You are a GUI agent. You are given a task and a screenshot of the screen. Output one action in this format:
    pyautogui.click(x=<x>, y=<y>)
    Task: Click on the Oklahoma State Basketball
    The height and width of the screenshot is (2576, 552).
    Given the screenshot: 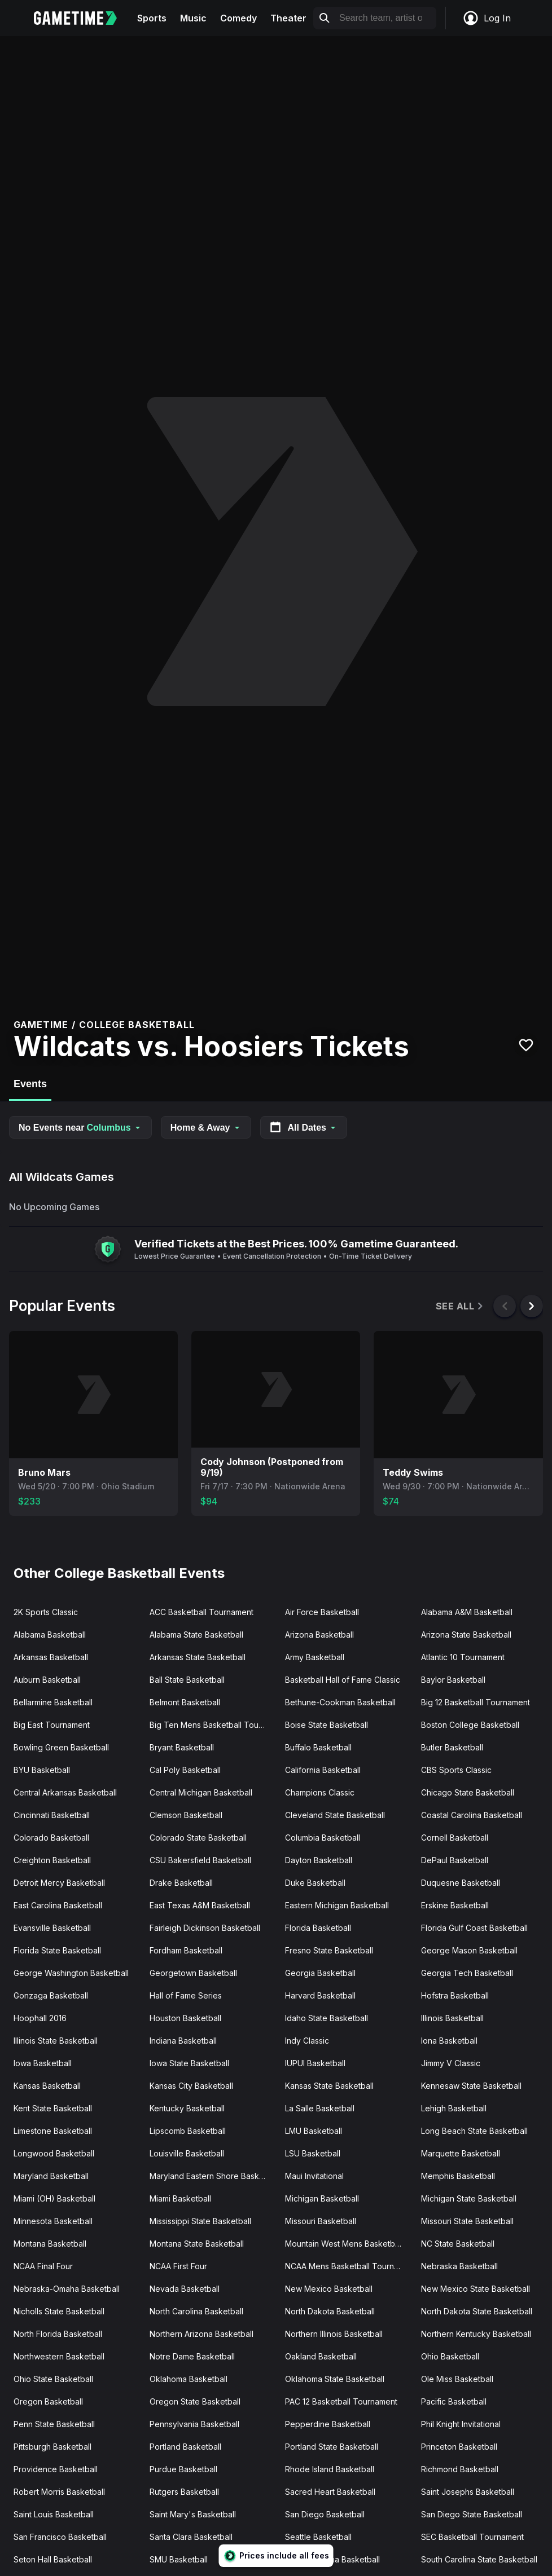 What is the action you would take?
    pyautogui.click(x=334, y=2379)
    